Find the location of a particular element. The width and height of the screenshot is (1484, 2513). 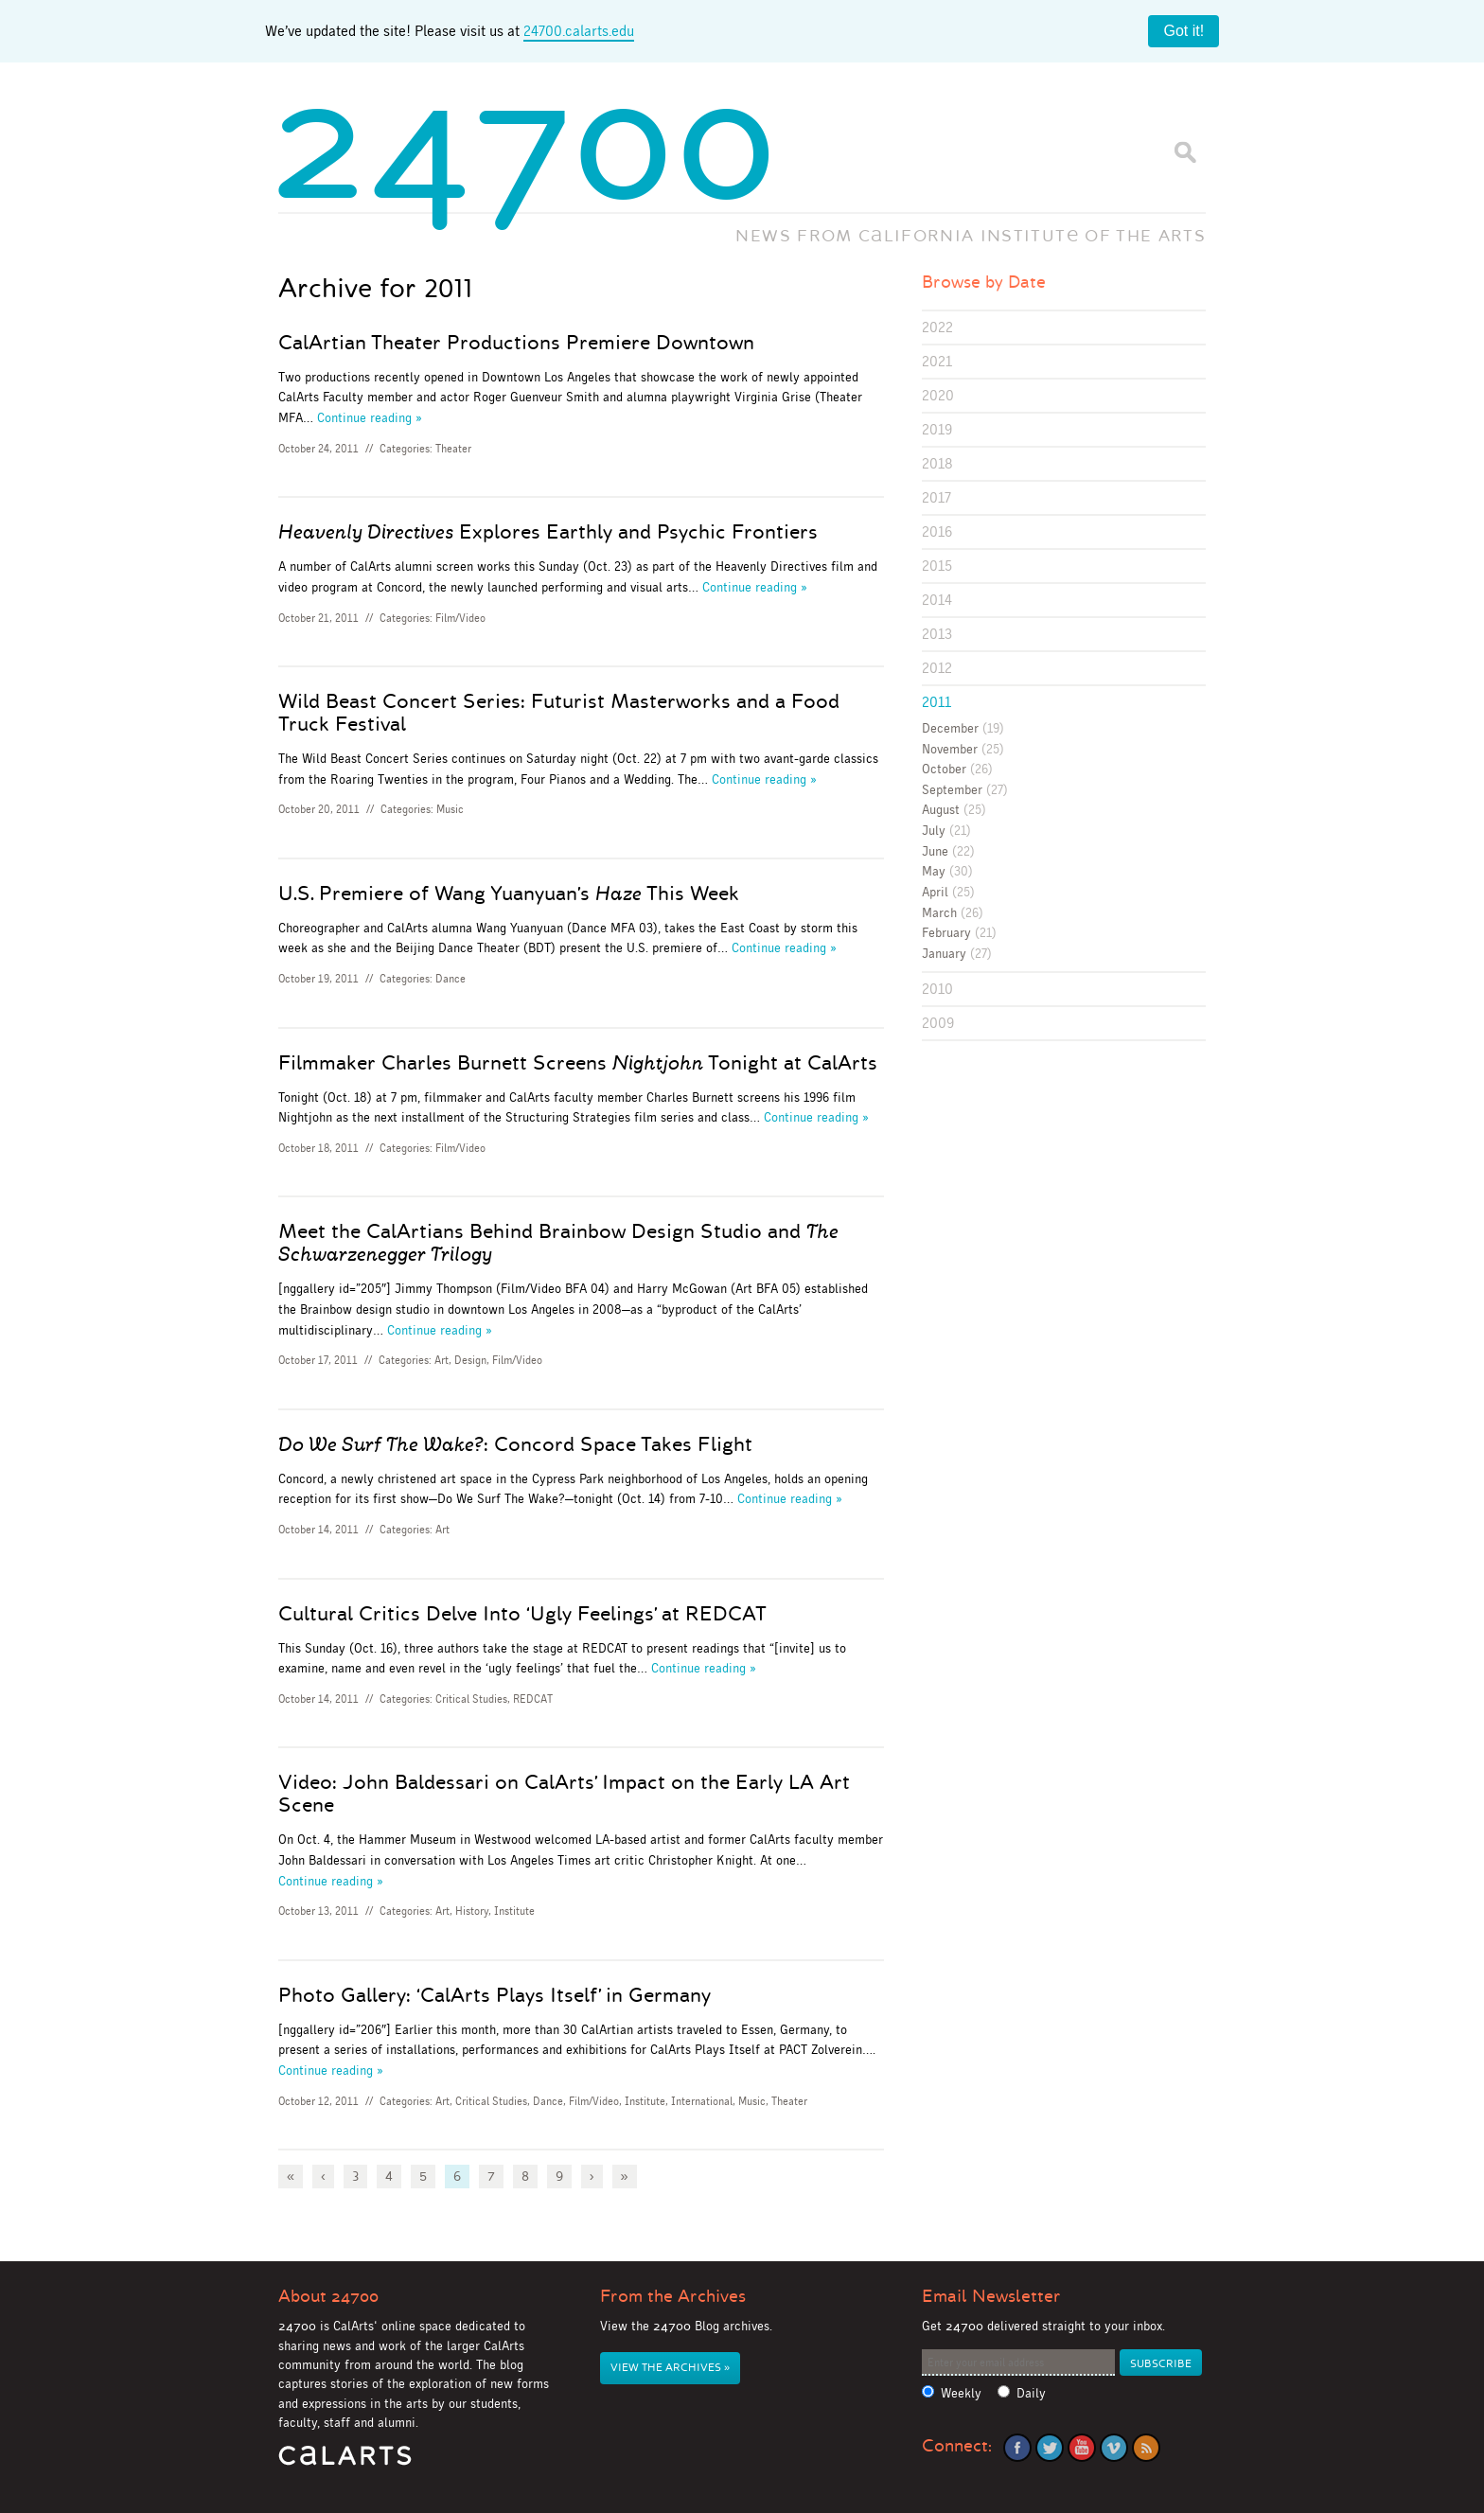

Vimeo is located at coordinates (1114, 2447).